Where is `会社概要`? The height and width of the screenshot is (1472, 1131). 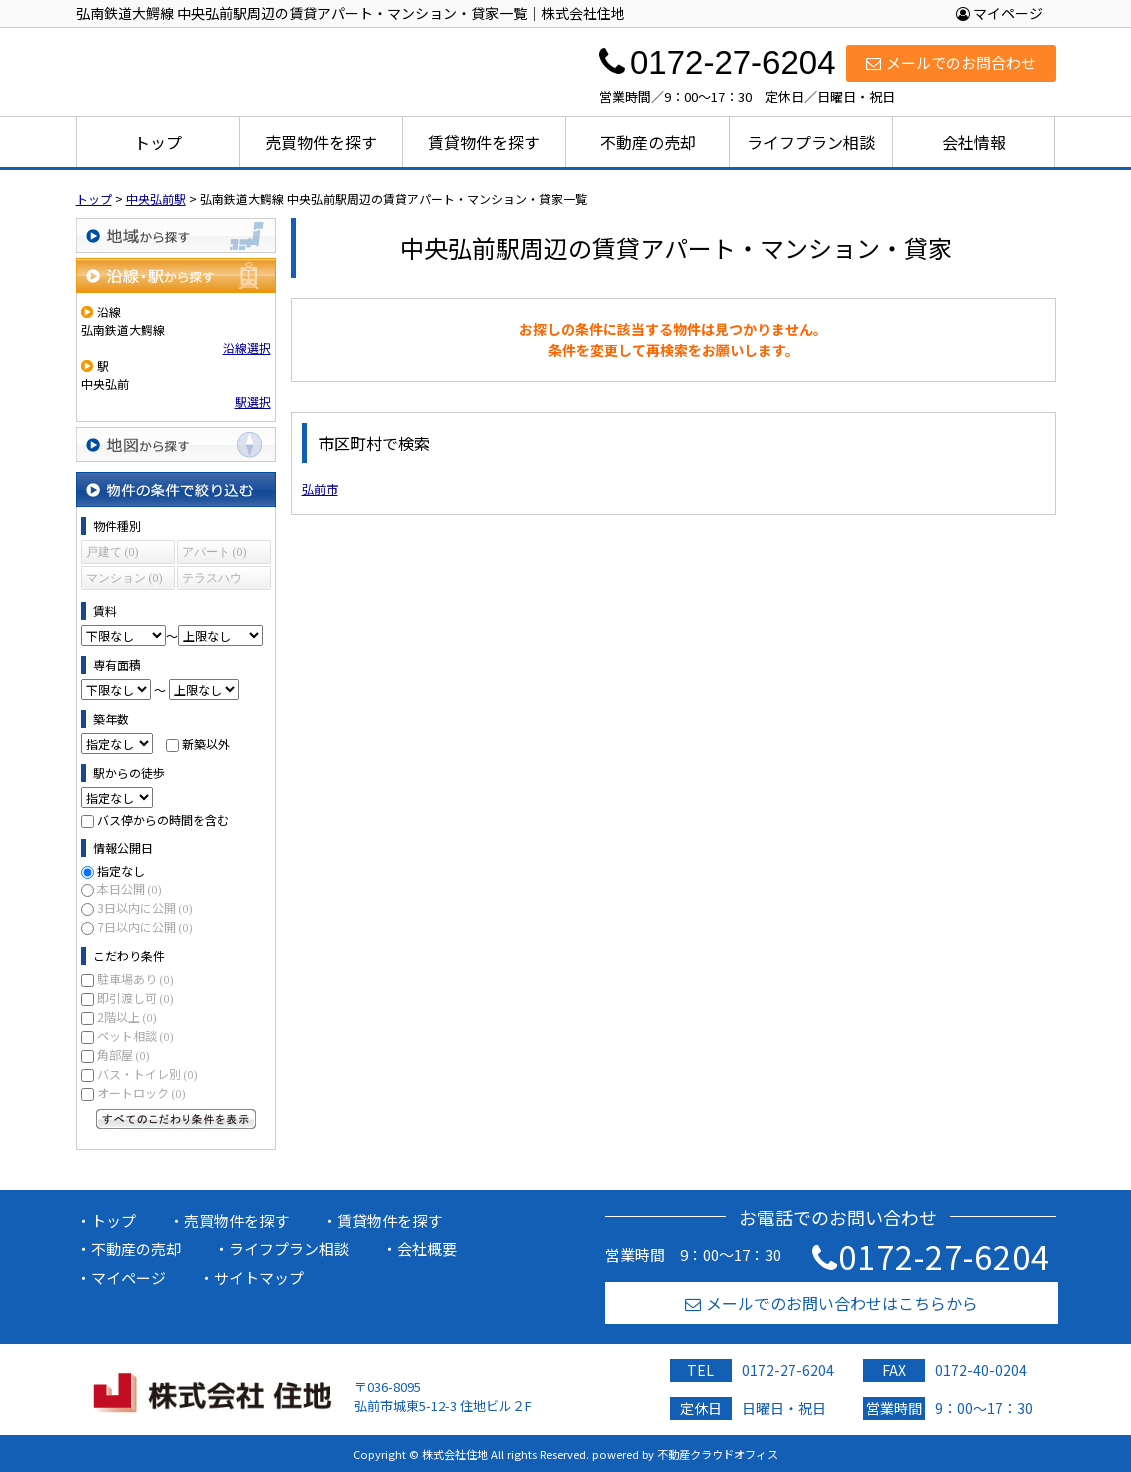
会社概要 is located at coordinates (427, 1248).